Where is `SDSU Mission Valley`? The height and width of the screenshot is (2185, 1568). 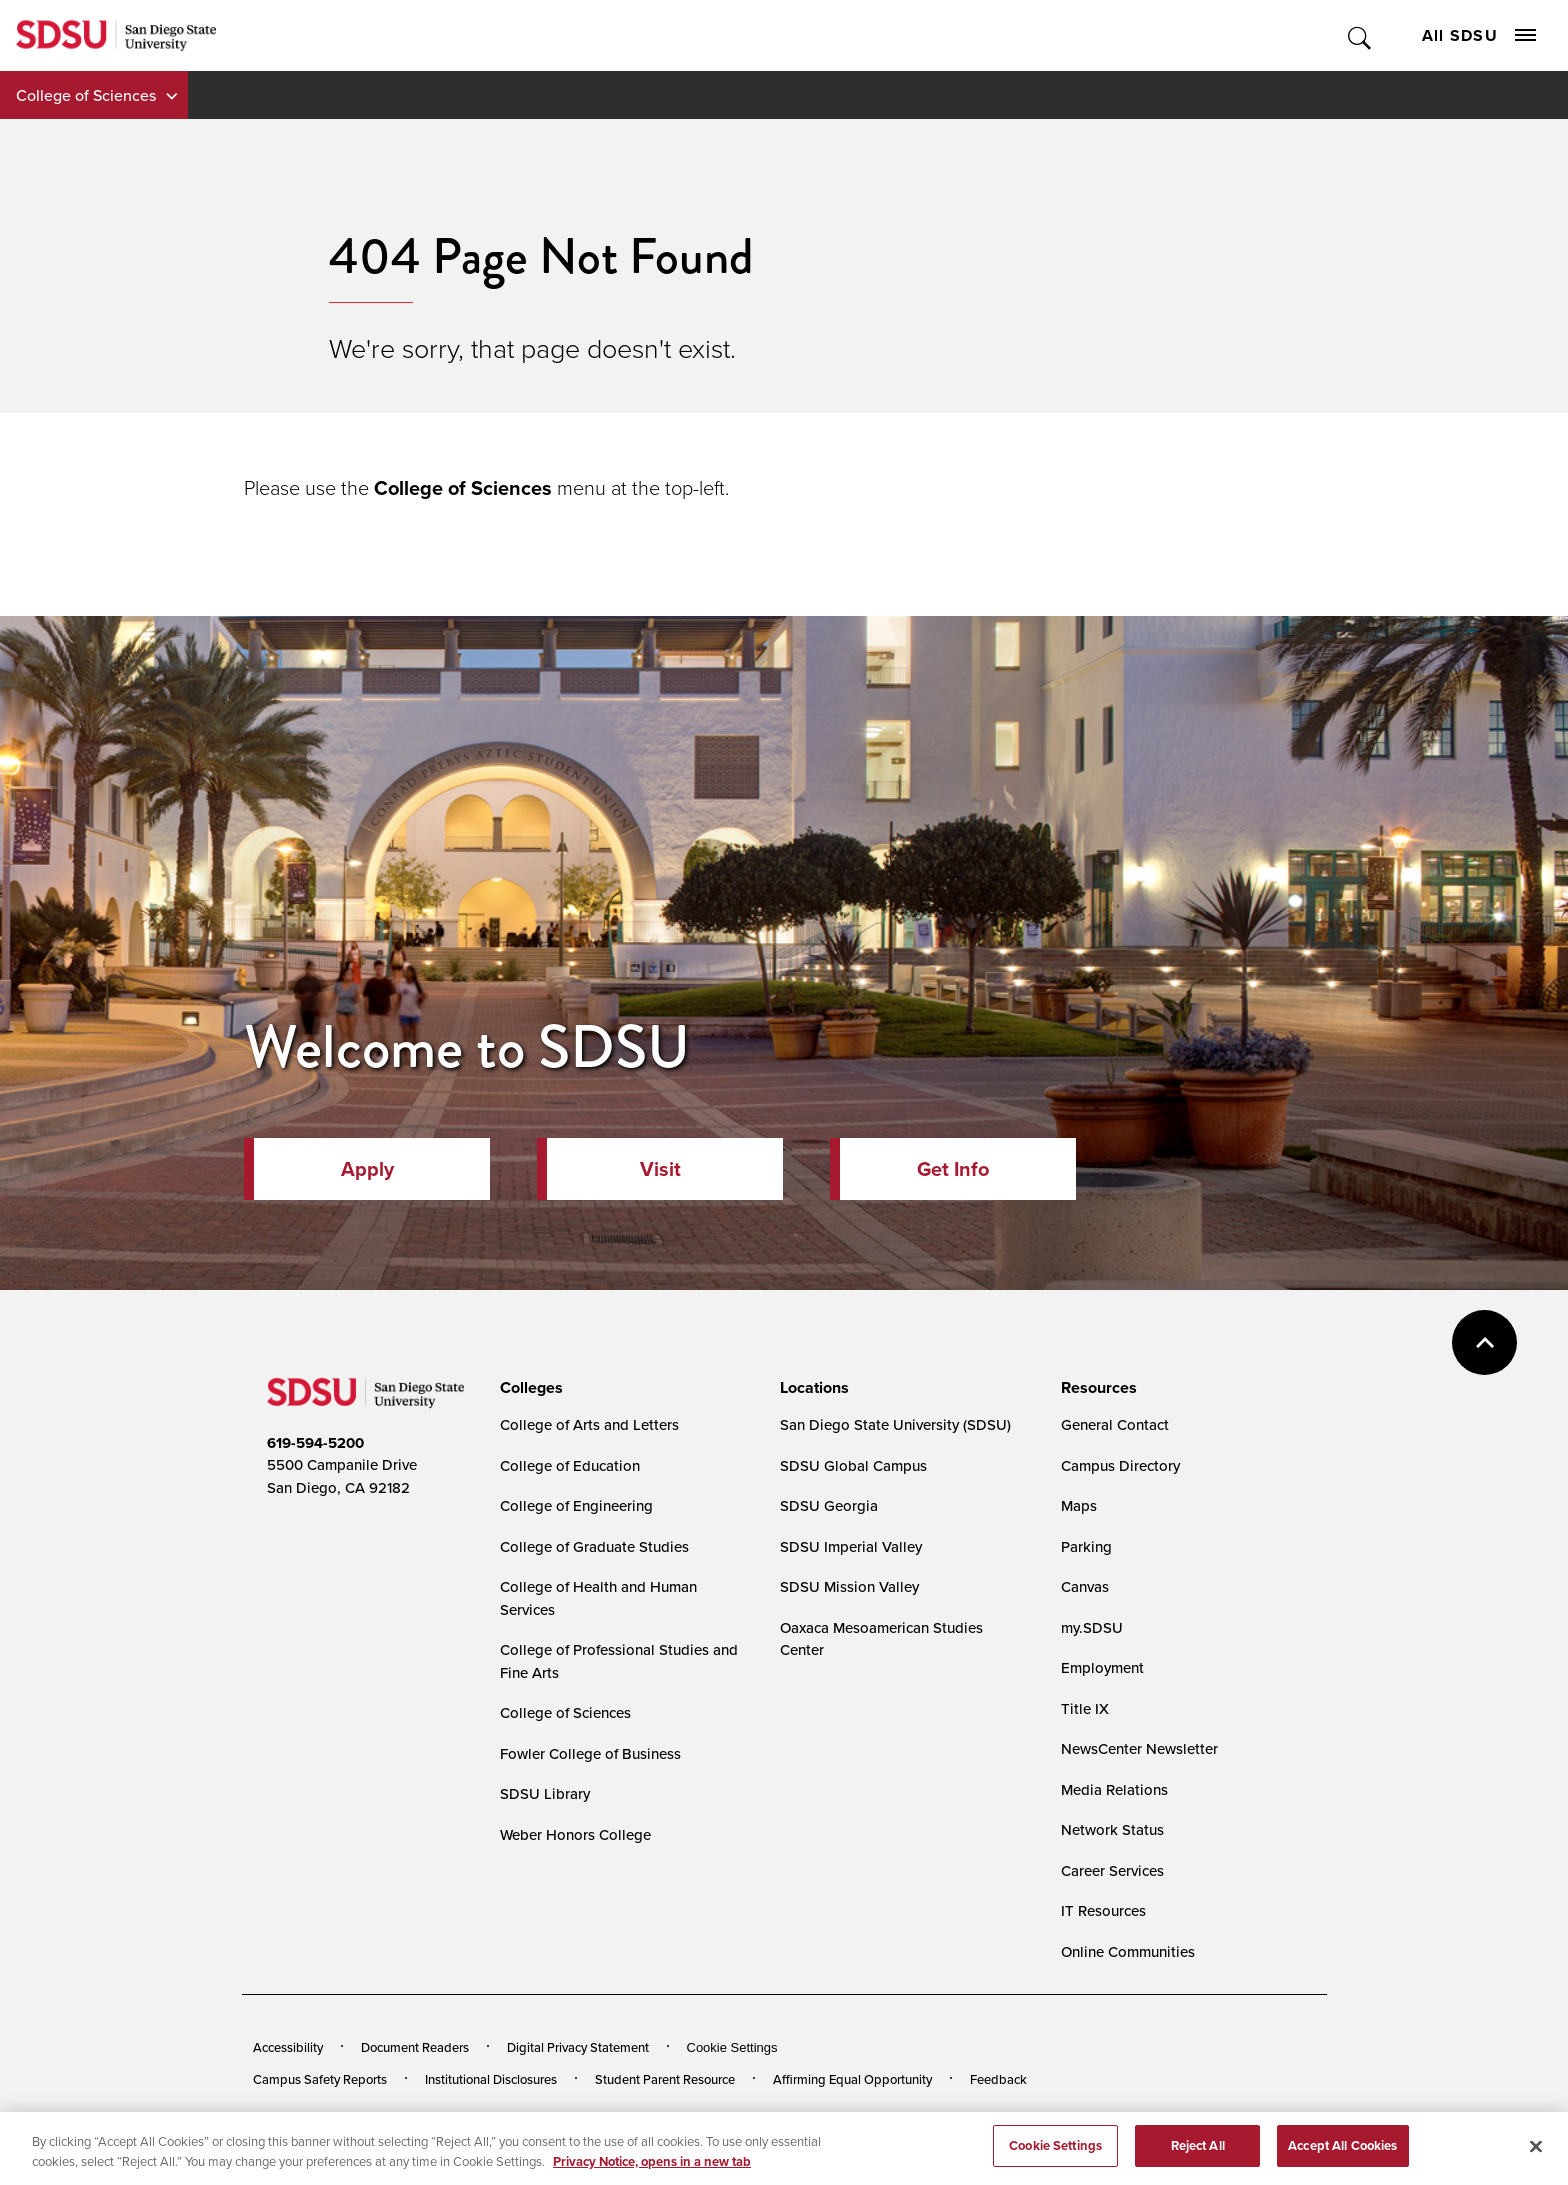
SDSU Mission Valley is located at coordinates (849, 1586).